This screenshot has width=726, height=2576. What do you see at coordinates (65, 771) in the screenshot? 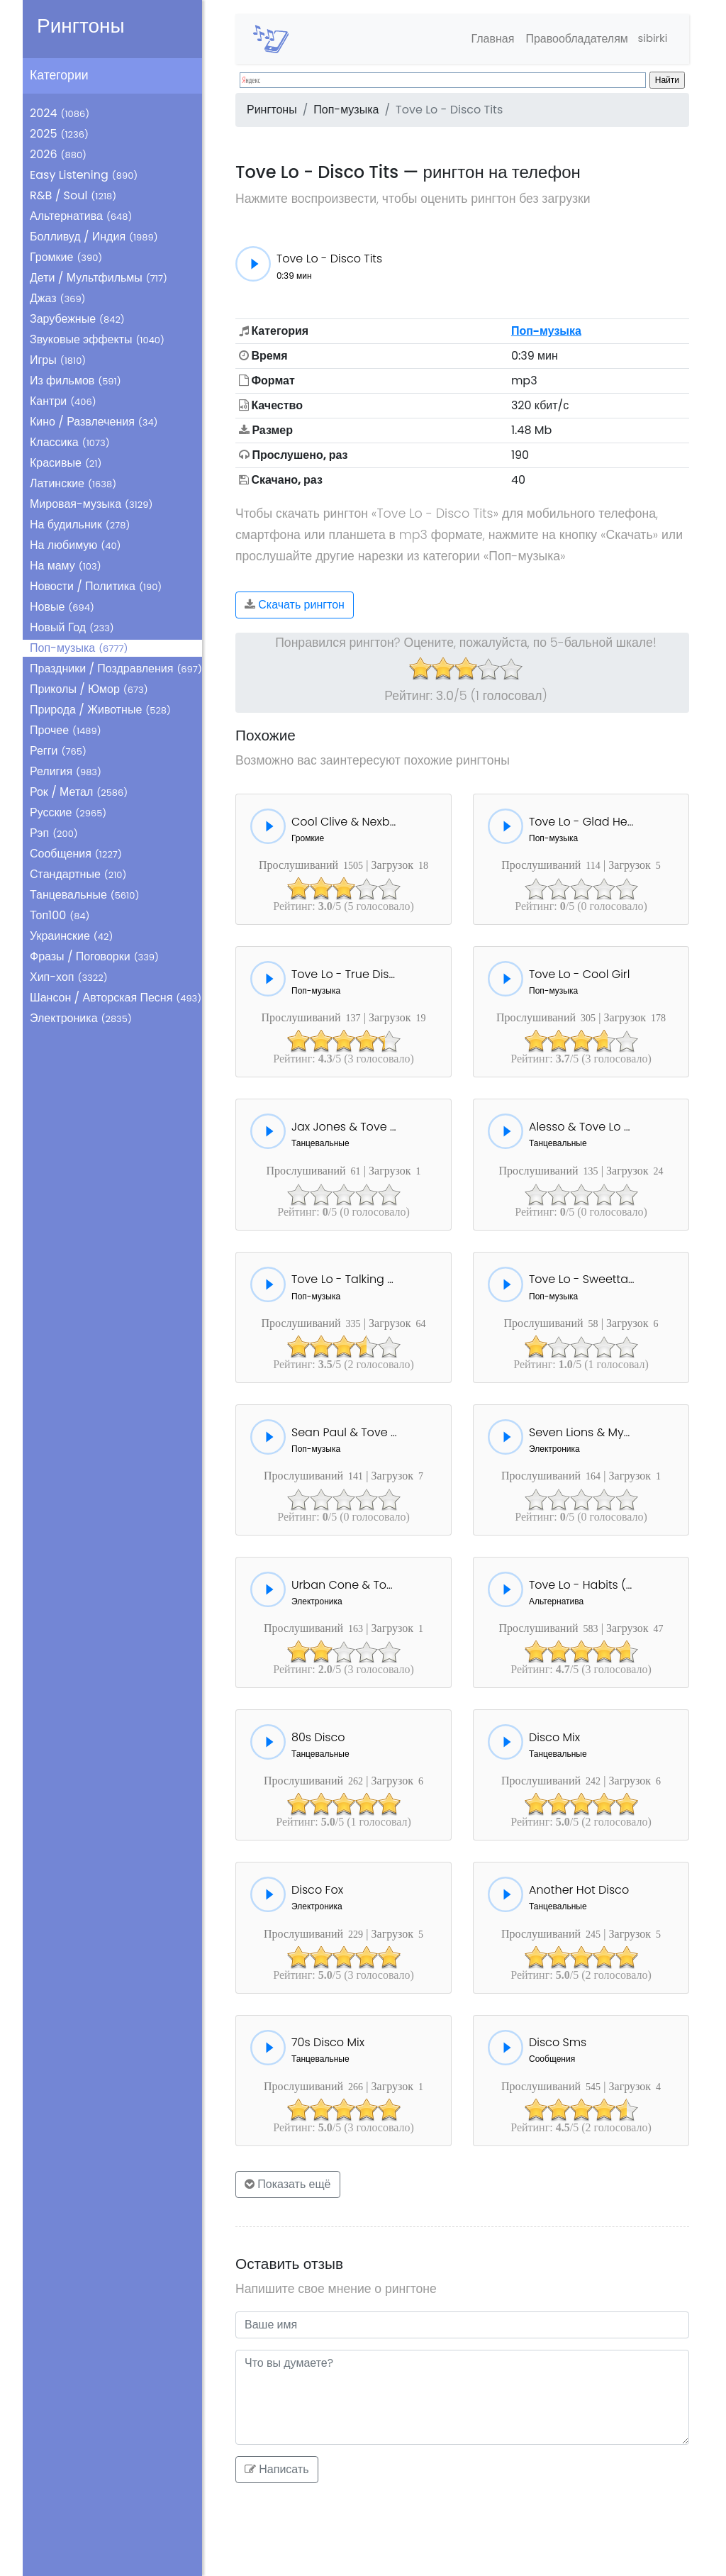
I see `Религия` at bounding box center [65, 771].